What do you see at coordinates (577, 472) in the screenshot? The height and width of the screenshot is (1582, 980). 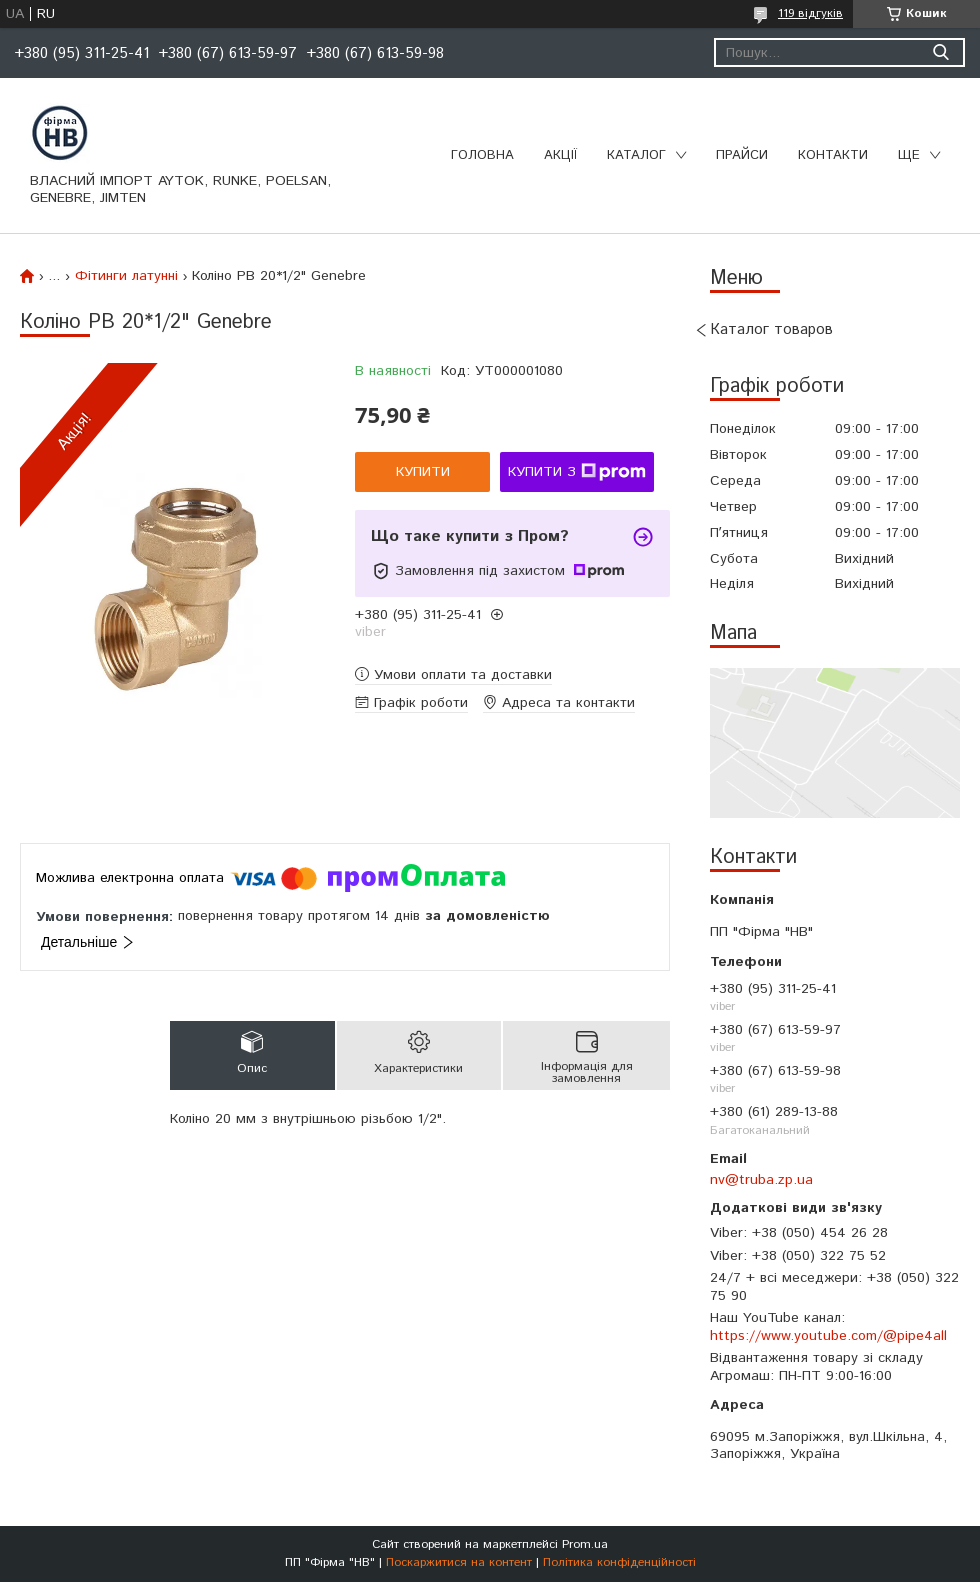 I see `Купити з` at bounding box center [577, 472].